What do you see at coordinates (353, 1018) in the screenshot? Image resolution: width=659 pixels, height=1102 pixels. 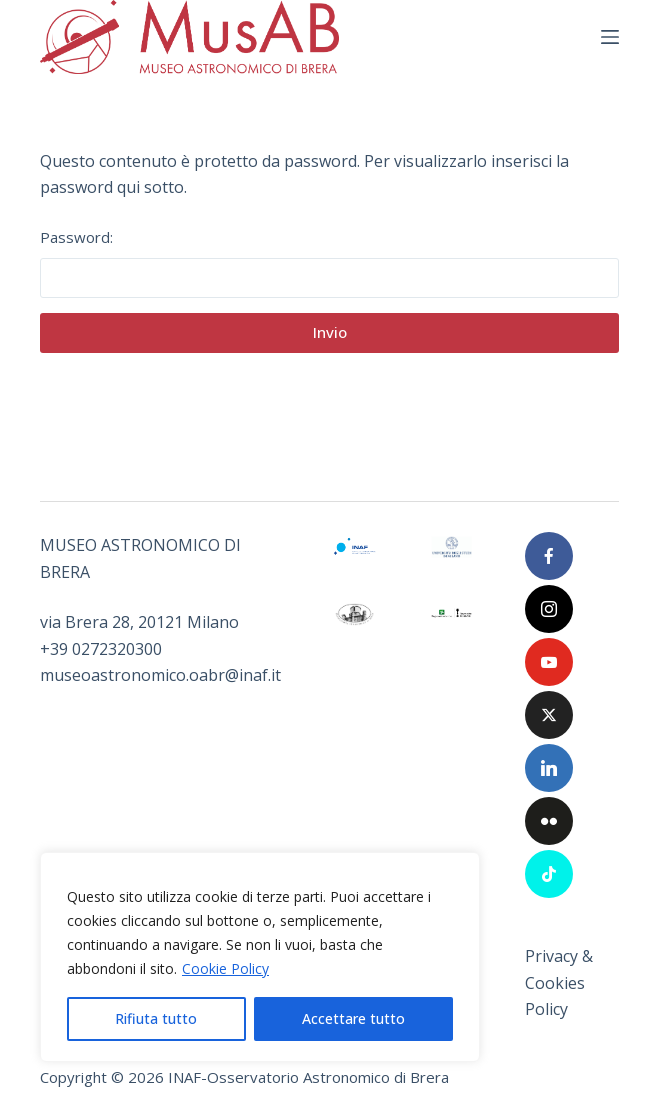 I see `Accettare tutto` at bounding box center [353, 1018].